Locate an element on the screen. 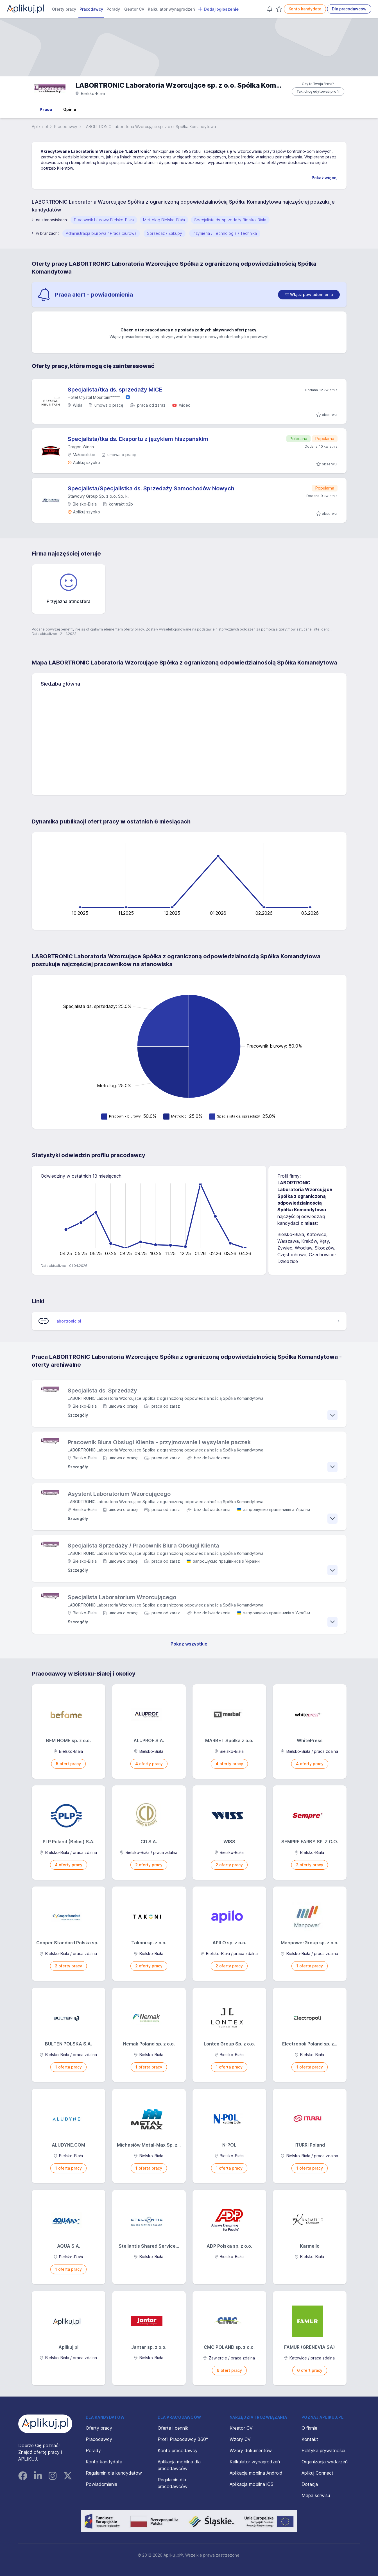 The height and width of the screenshot is (2576, 378). Dla pracodawców is located at coordinates (349, 8).